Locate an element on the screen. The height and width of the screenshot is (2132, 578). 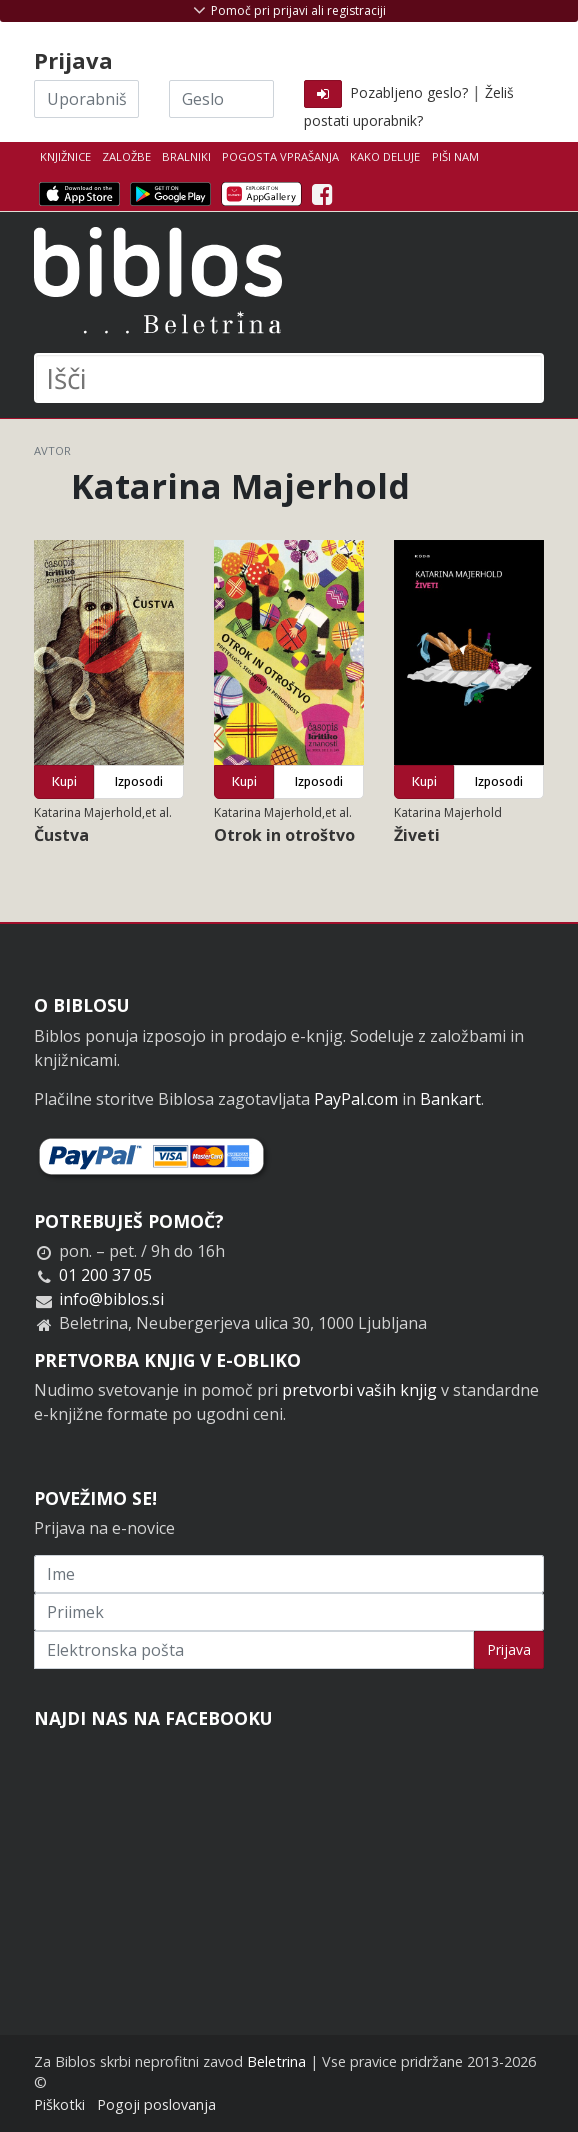
Piši nam is located at coordinates (455, 156).